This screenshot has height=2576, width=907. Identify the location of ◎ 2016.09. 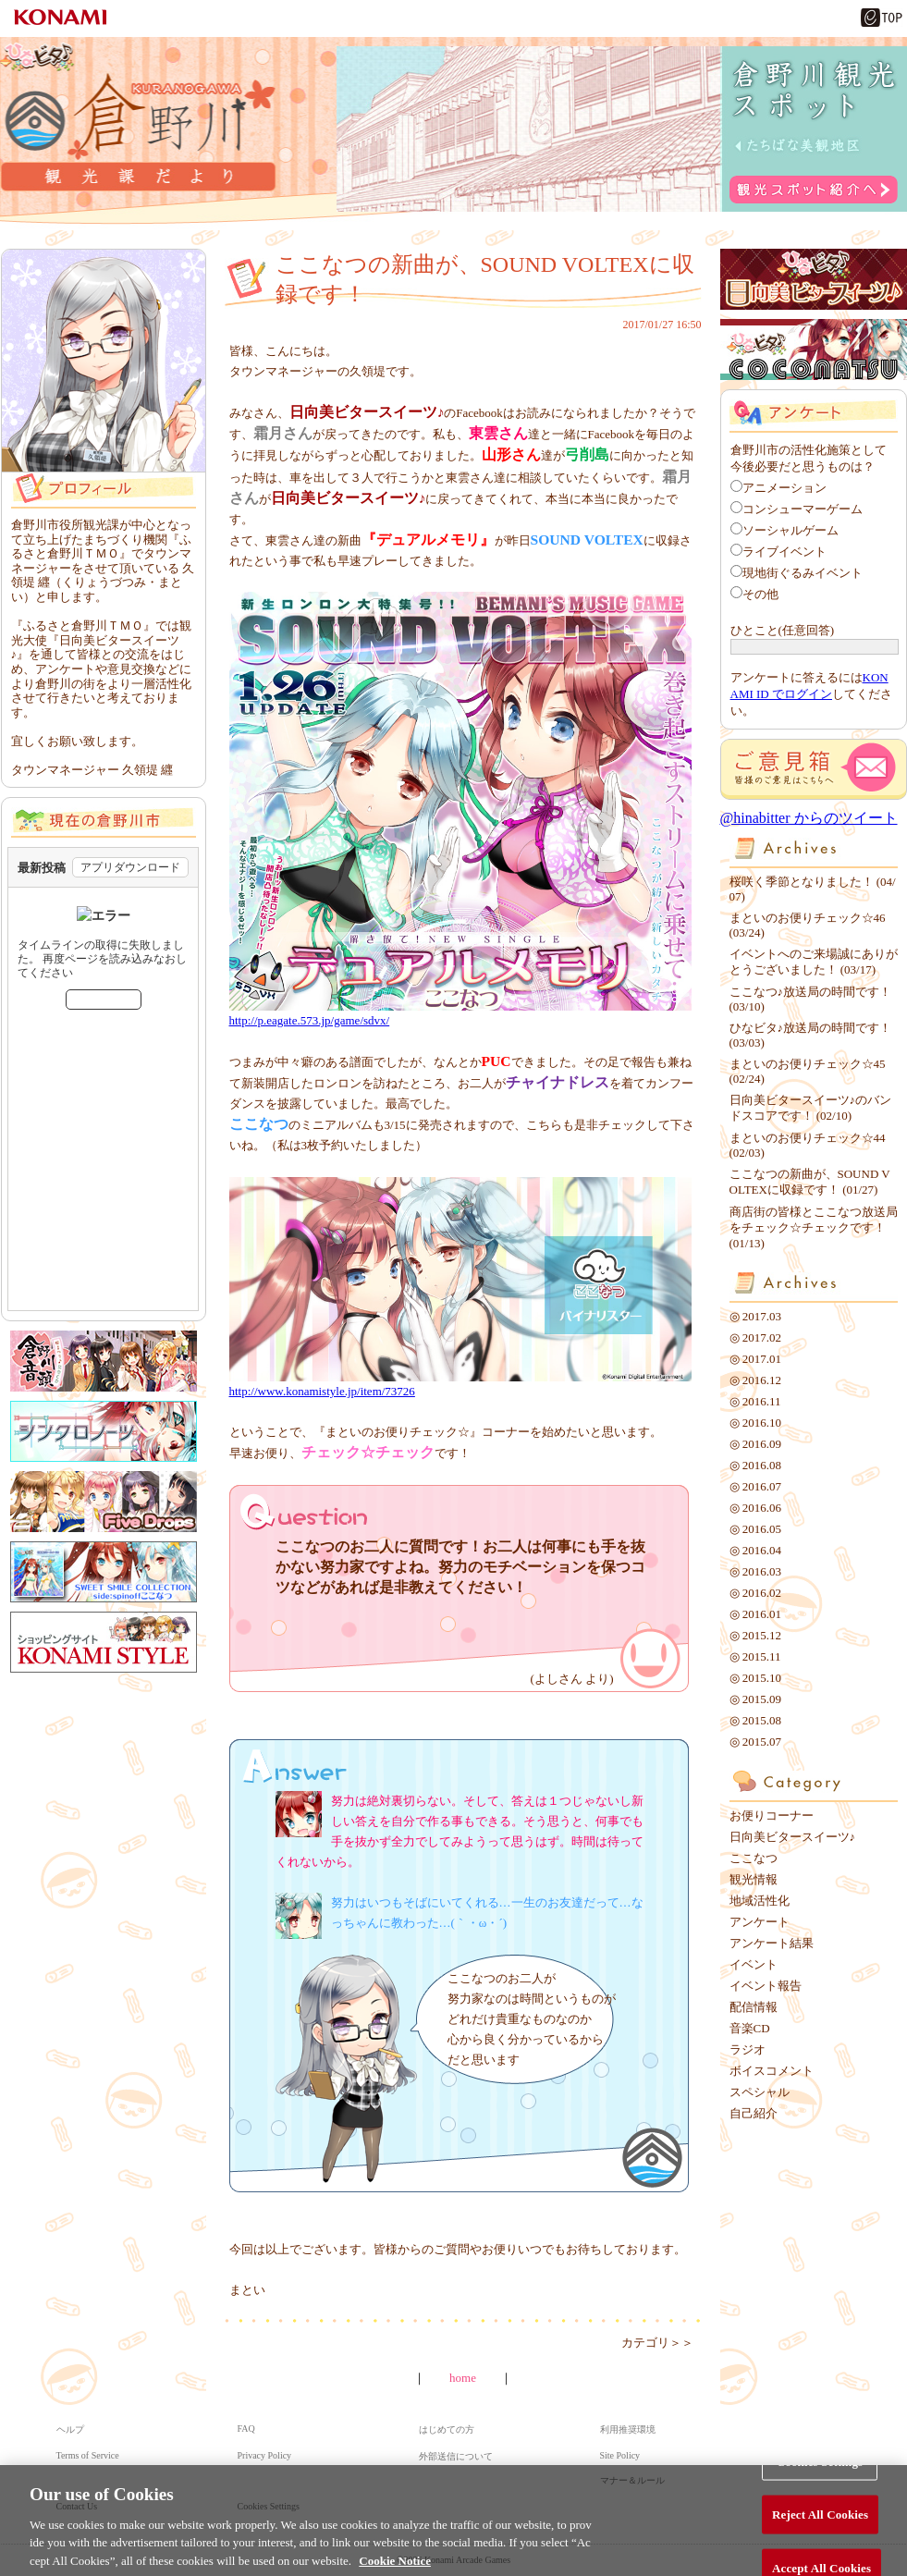
(755, 1444).